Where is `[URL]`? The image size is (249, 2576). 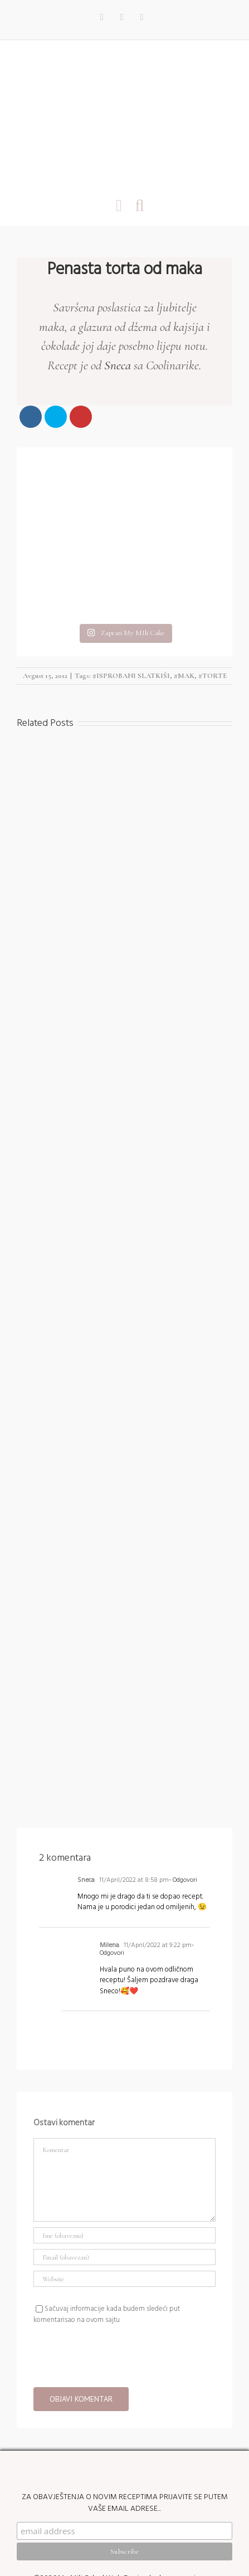
[URL] is located at coordinates (124, 2193).